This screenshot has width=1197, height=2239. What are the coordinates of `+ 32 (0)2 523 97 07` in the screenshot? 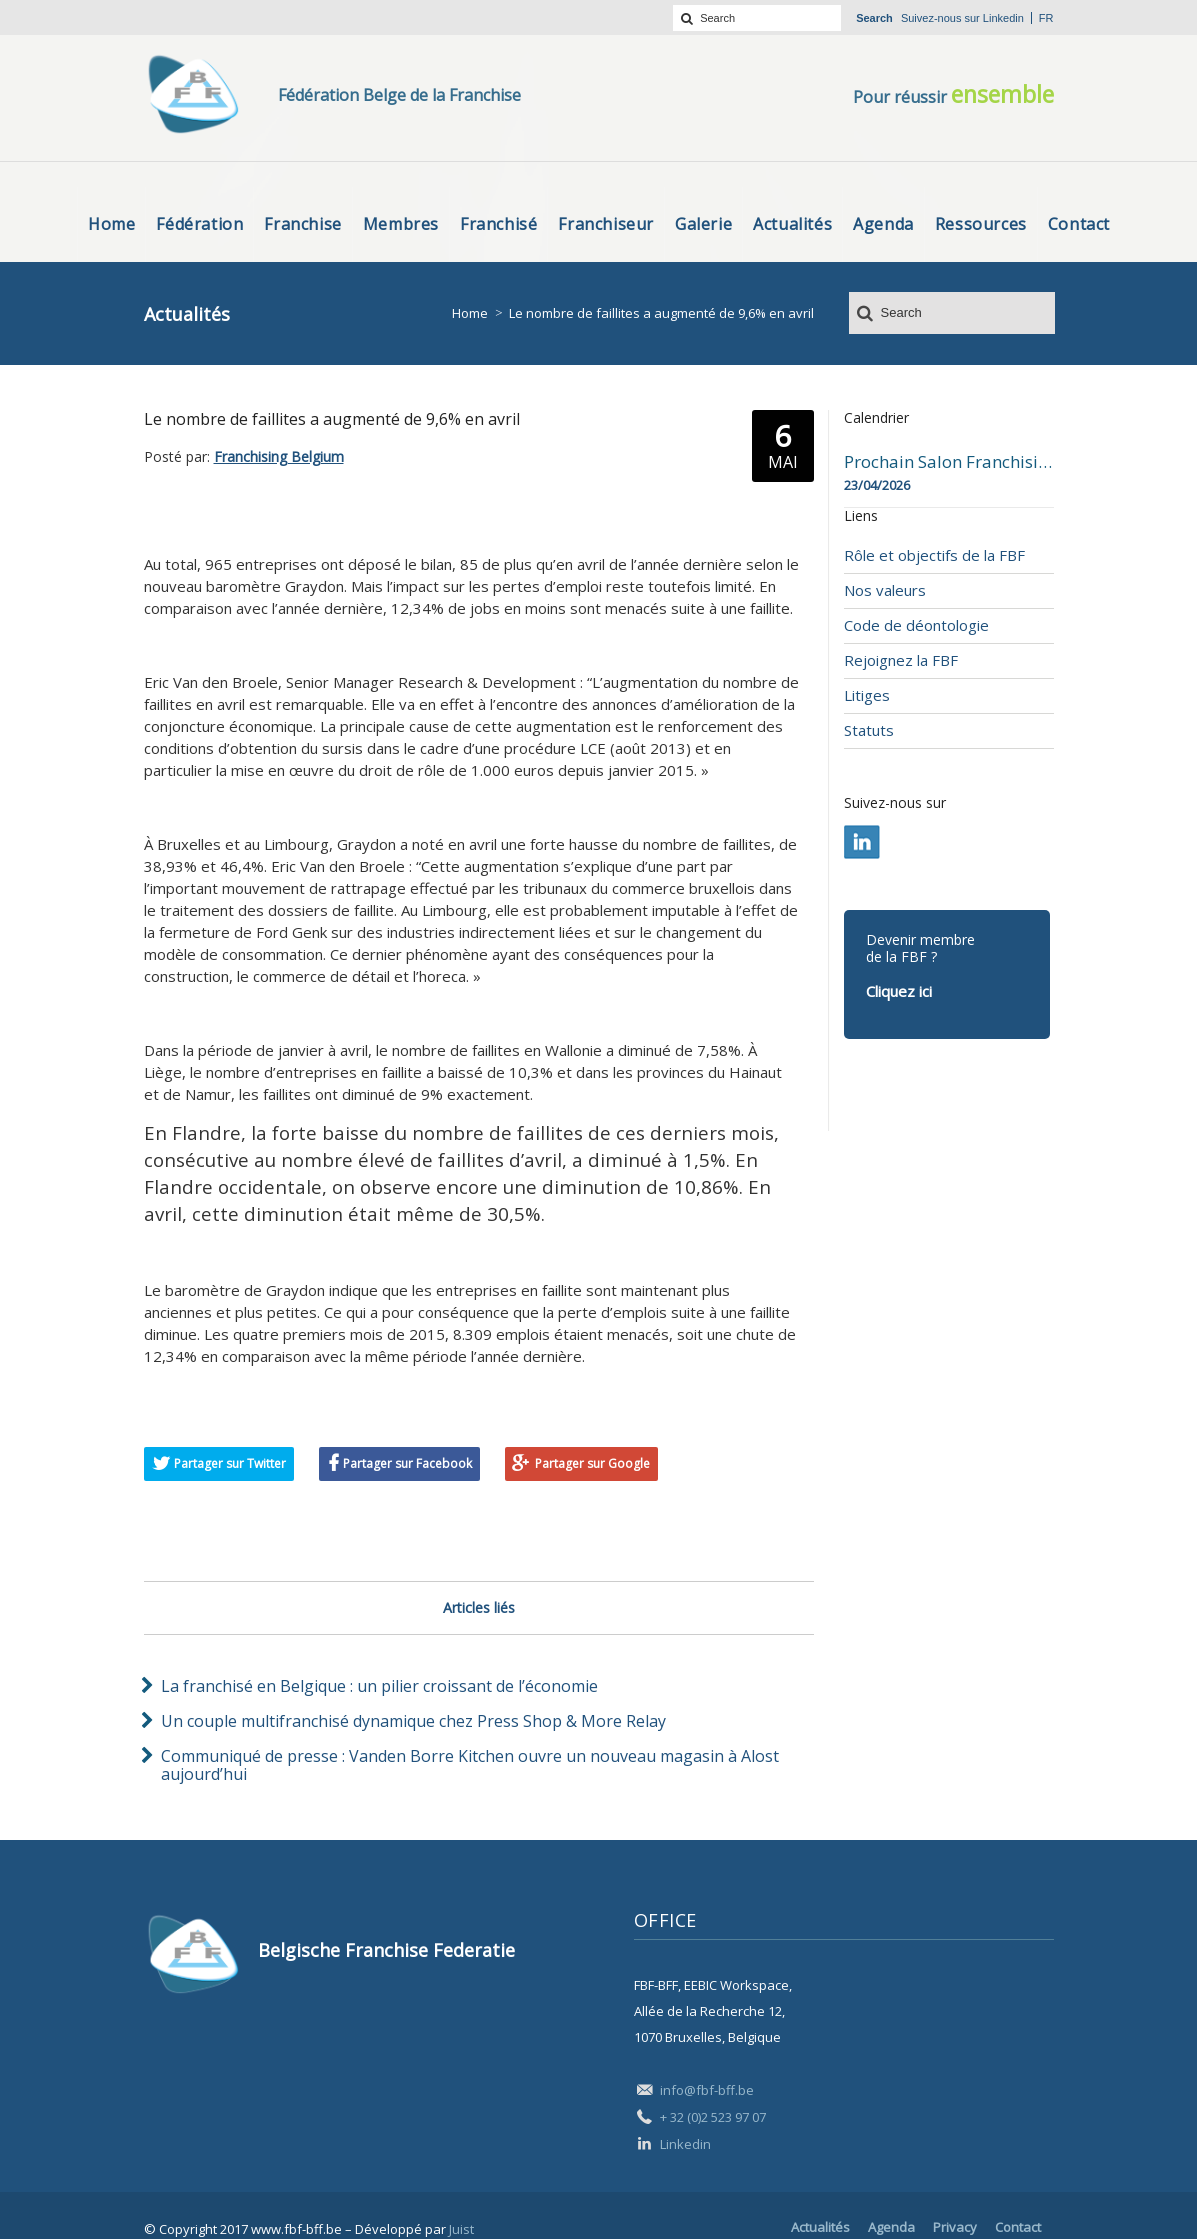 It's located at (713, 2117).